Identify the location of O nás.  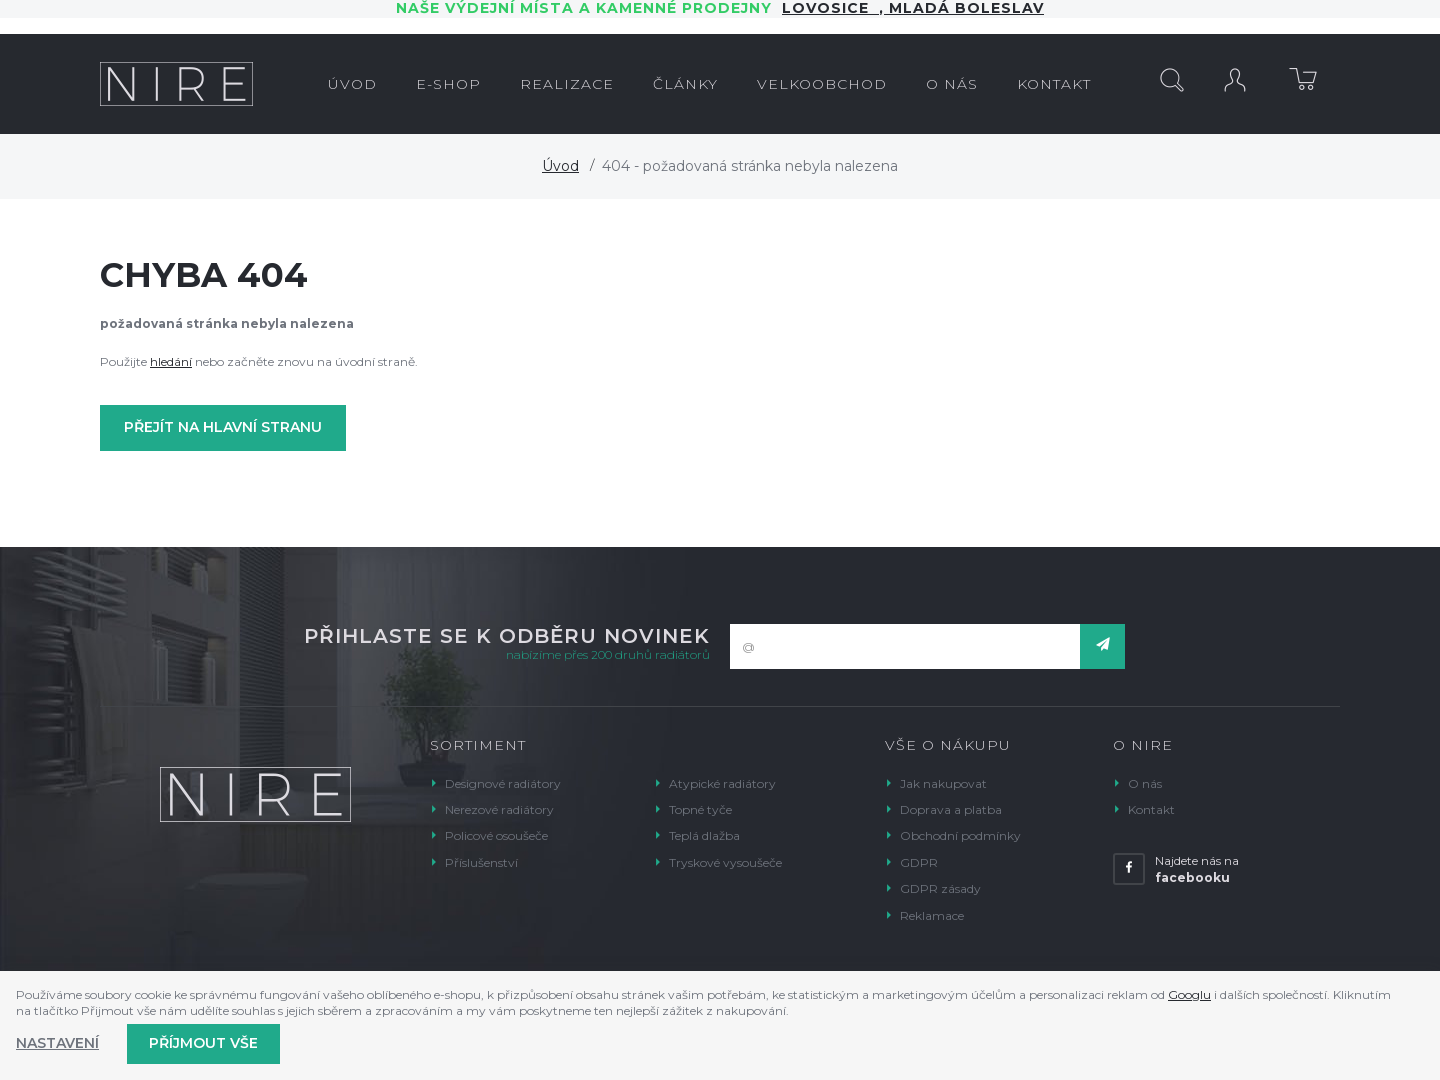
(1145, 783).